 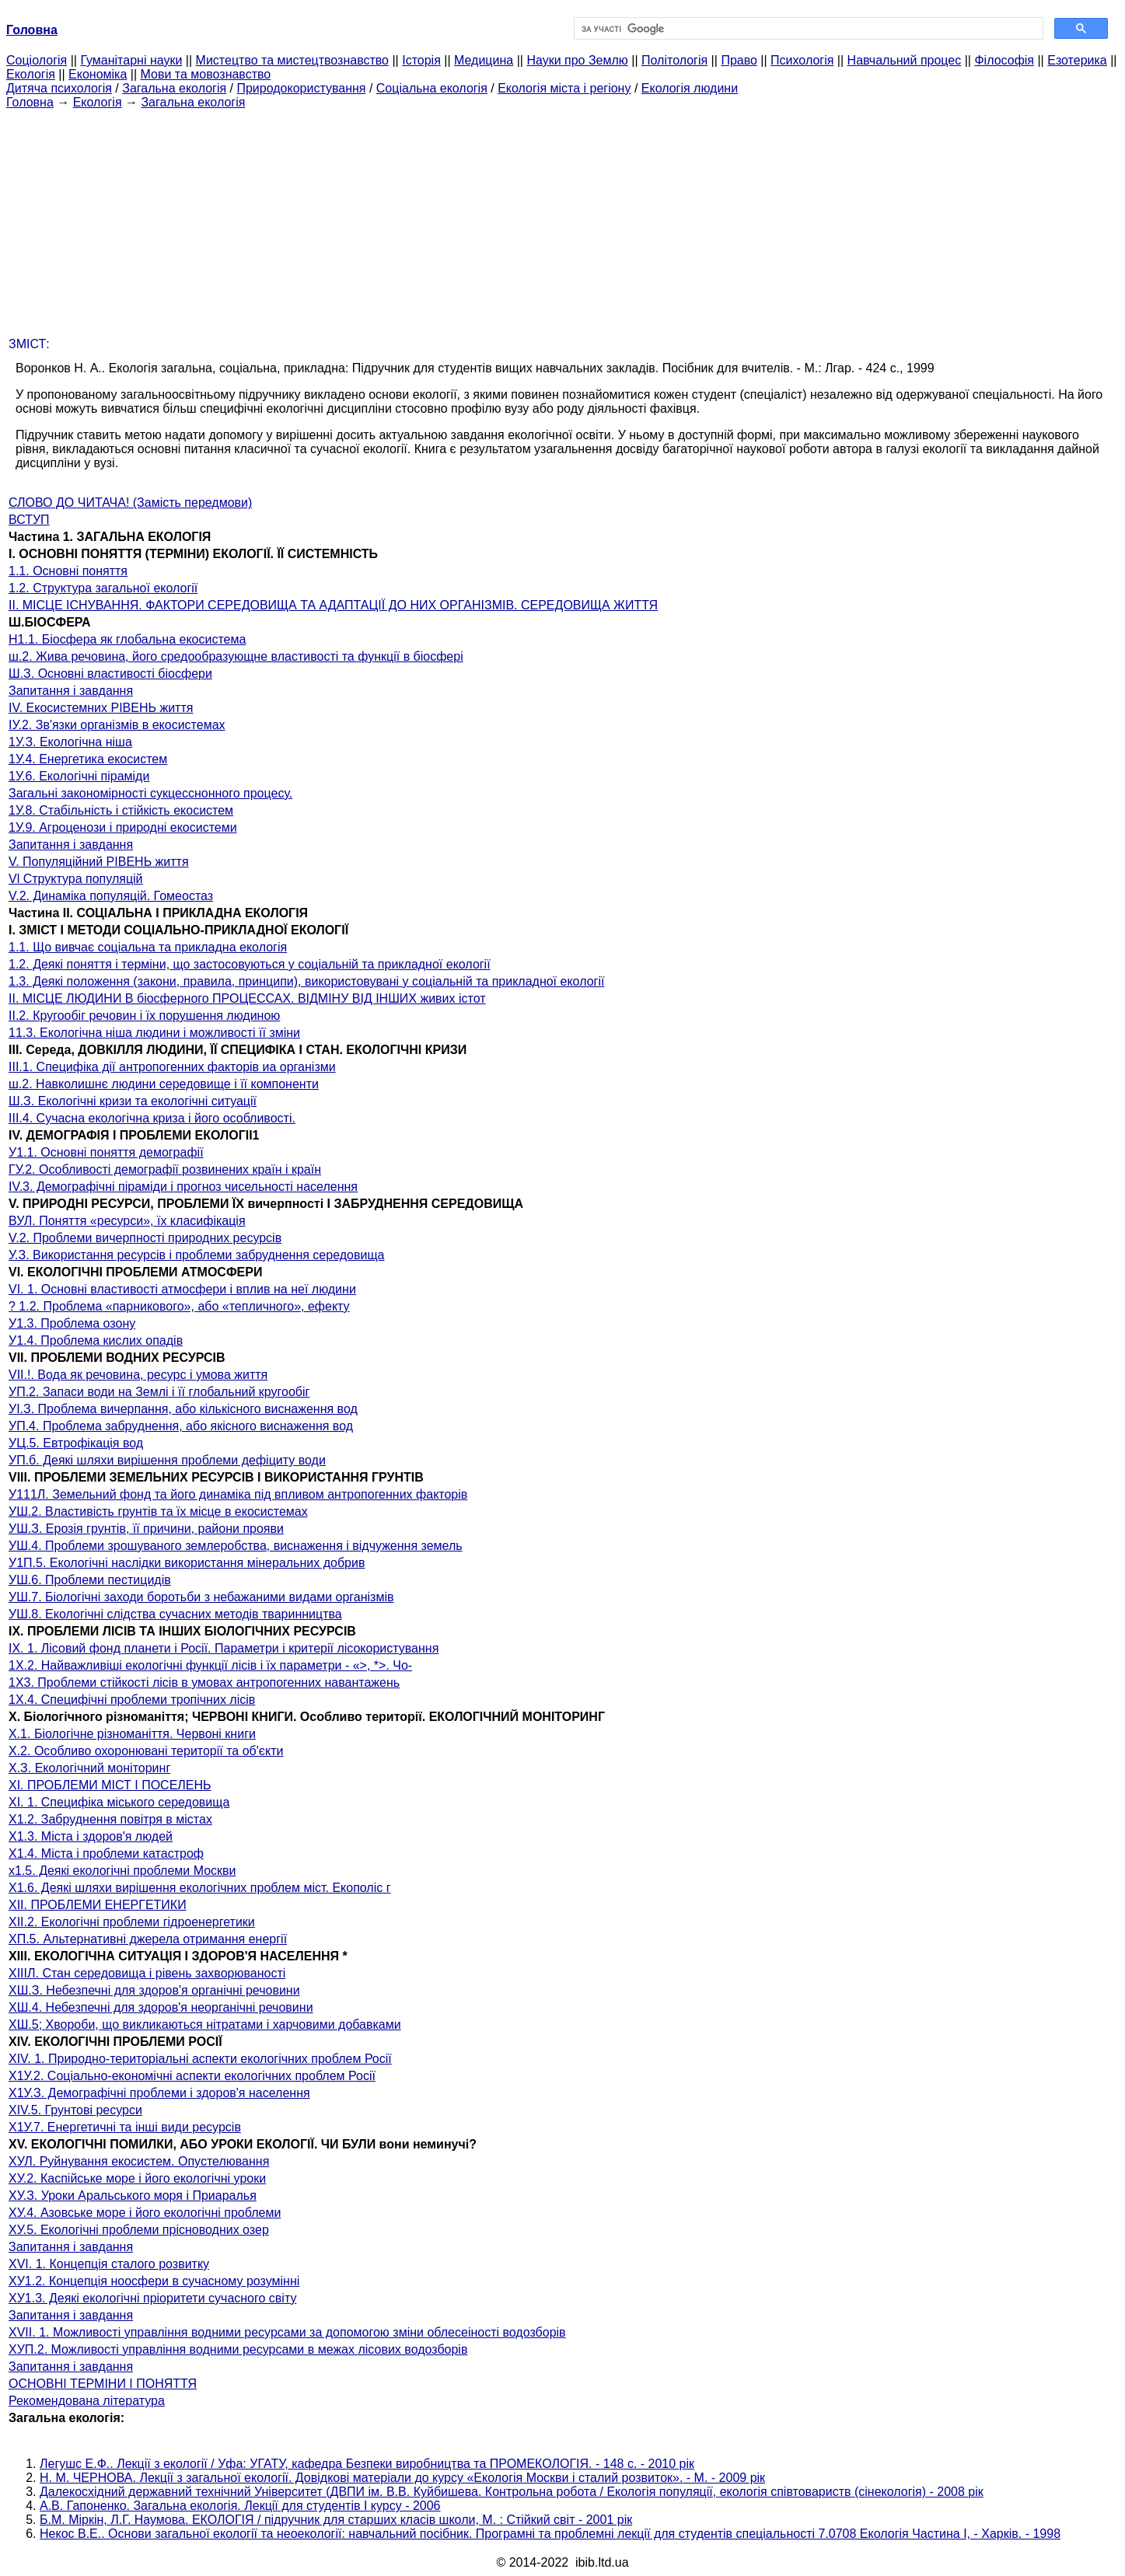 What do you see at coordinates (132, 1922) in the screenshot?
I see `XII.2. Екологічні проблеми гідроенергетики` at bounding box center [132, 1922].